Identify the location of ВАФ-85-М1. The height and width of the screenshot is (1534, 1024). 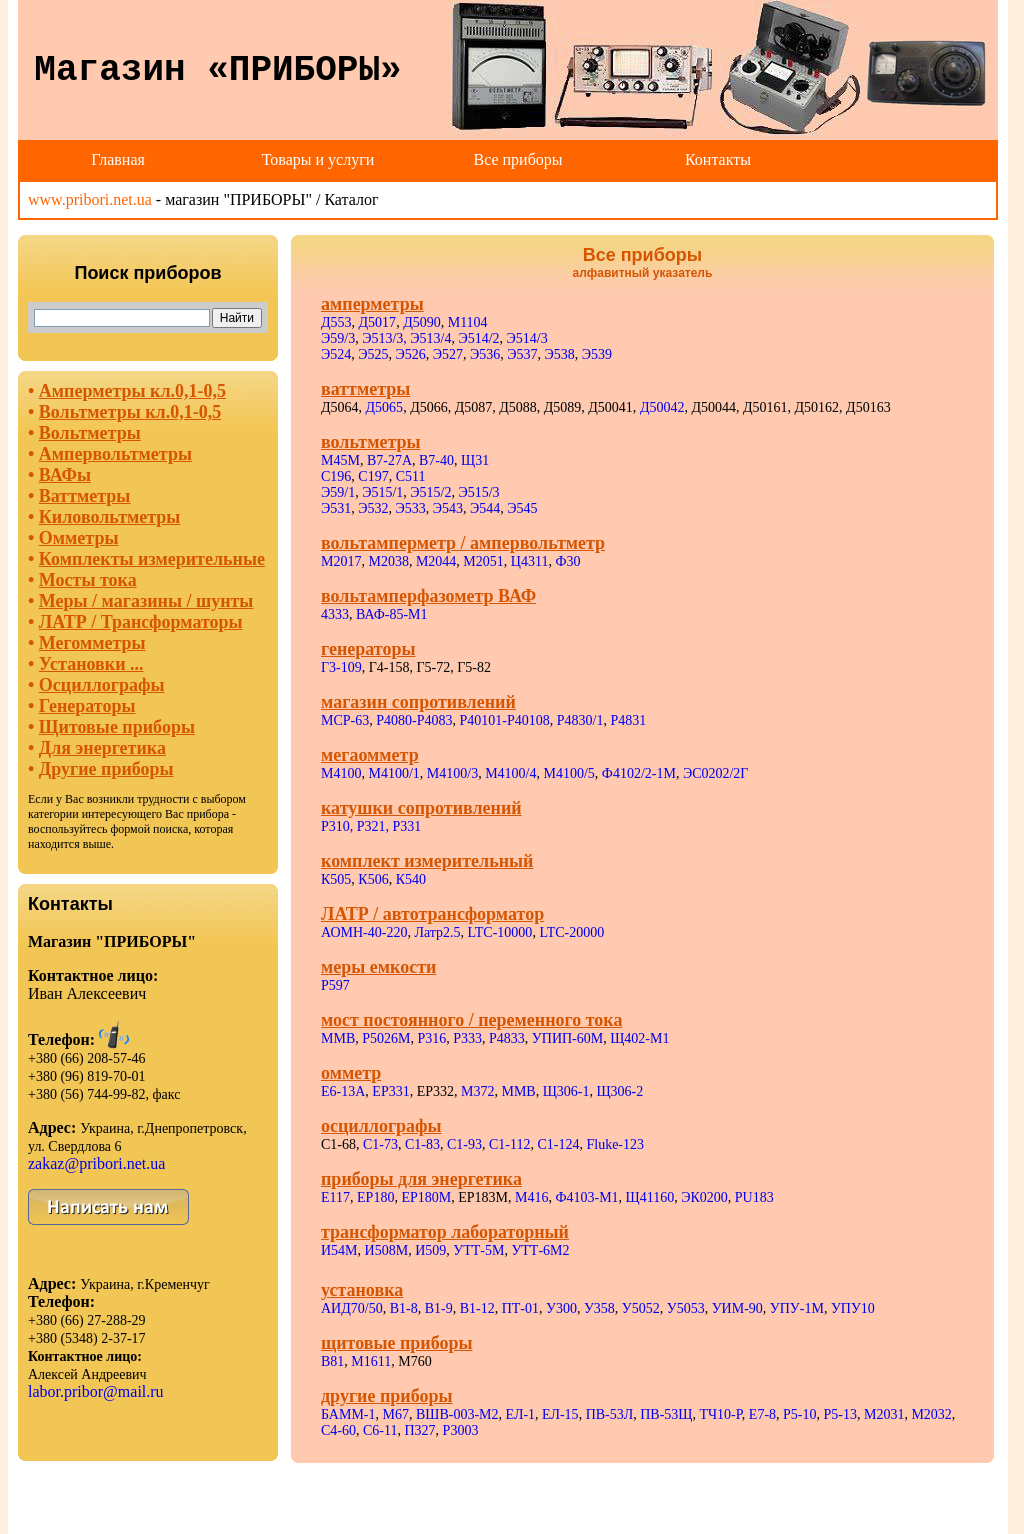
(392, 614).